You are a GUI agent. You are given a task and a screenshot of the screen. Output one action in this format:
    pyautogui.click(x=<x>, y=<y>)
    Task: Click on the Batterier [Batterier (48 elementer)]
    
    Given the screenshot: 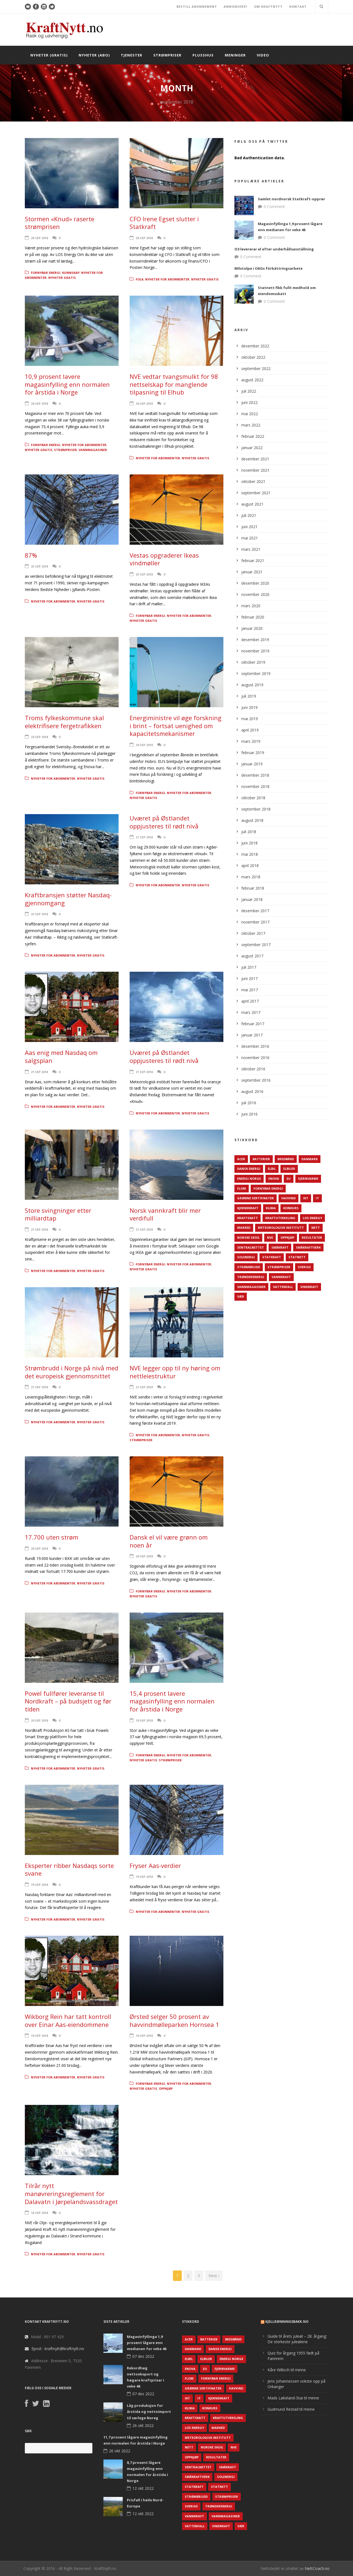 What is the action you would take?
    pyautogui.click(x=261, y=1159)
    